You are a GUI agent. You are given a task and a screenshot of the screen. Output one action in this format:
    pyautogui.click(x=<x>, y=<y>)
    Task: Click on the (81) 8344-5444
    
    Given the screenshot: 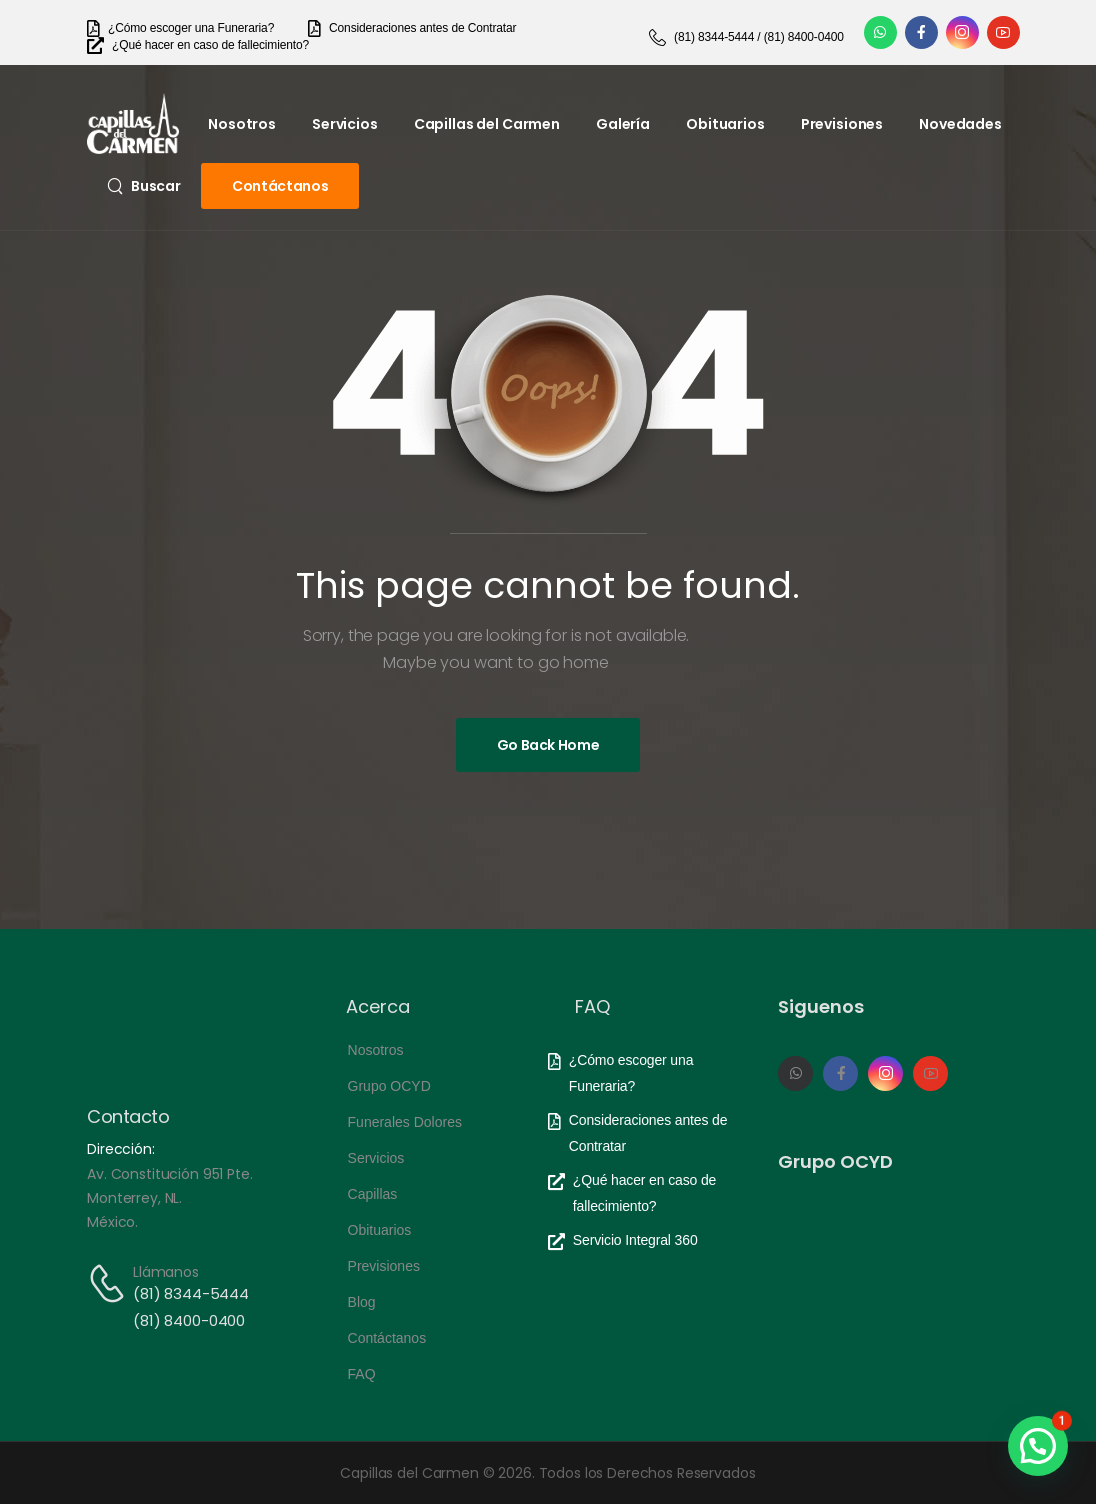 What is the action you would take?
    pyautogui.click(x=191, y=1293)
    